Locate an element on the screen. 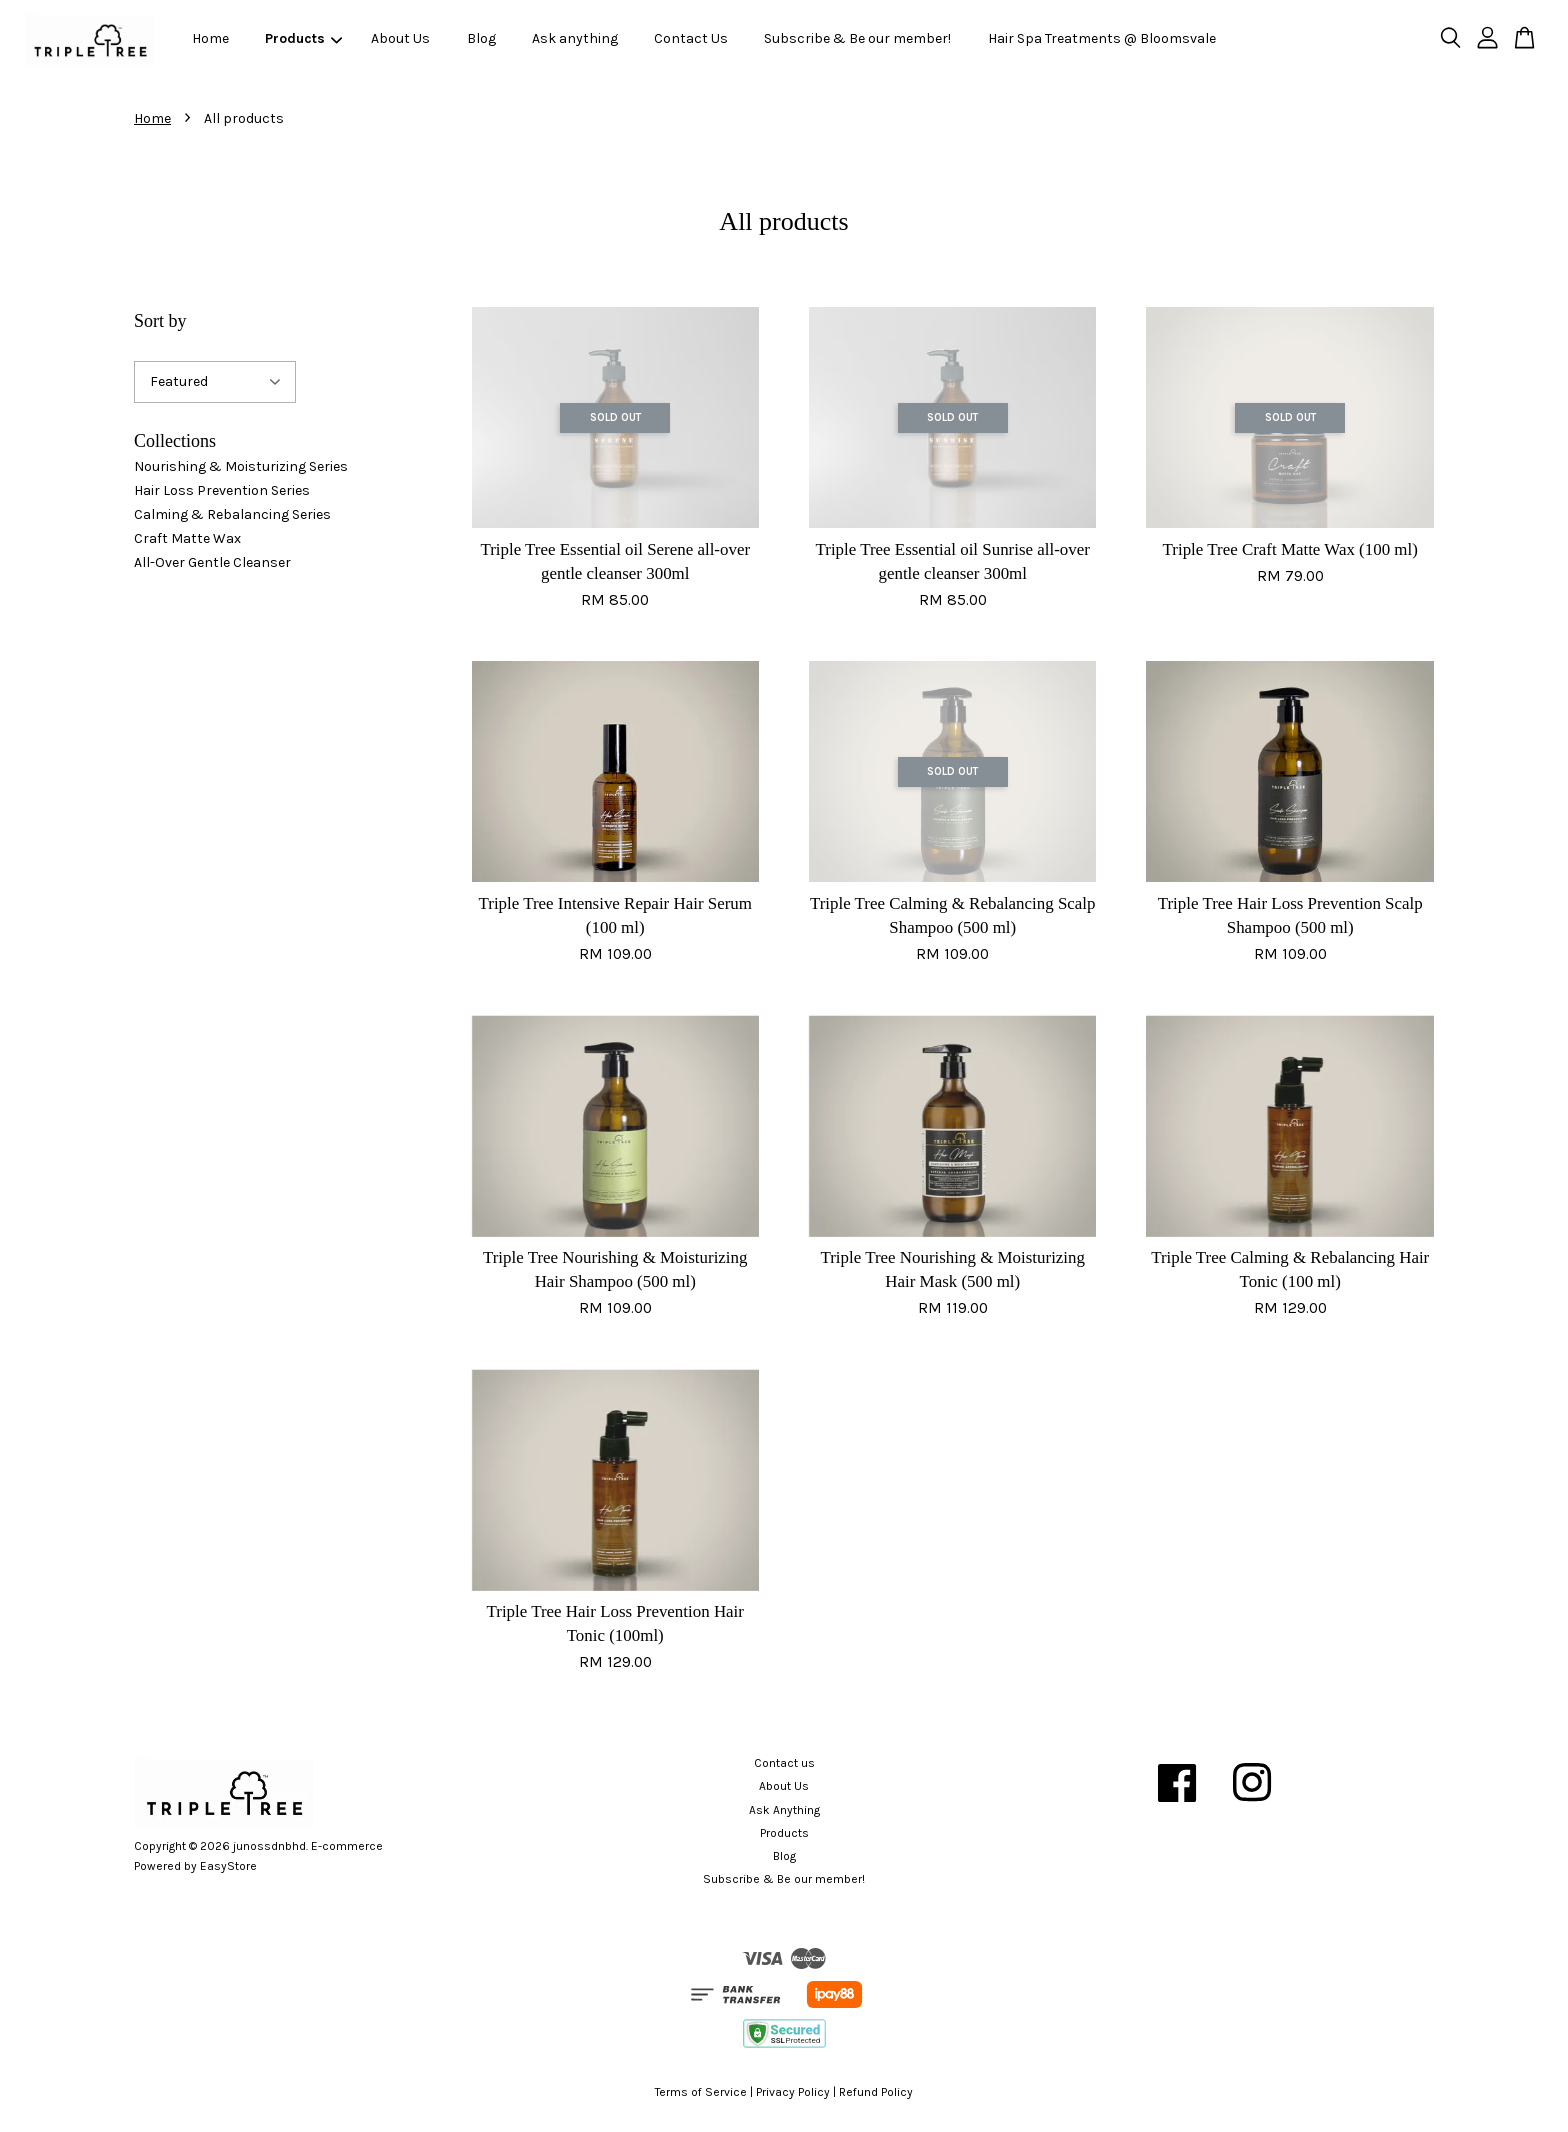  Subscribe & Be our member! is located at coordinates (857, 38).